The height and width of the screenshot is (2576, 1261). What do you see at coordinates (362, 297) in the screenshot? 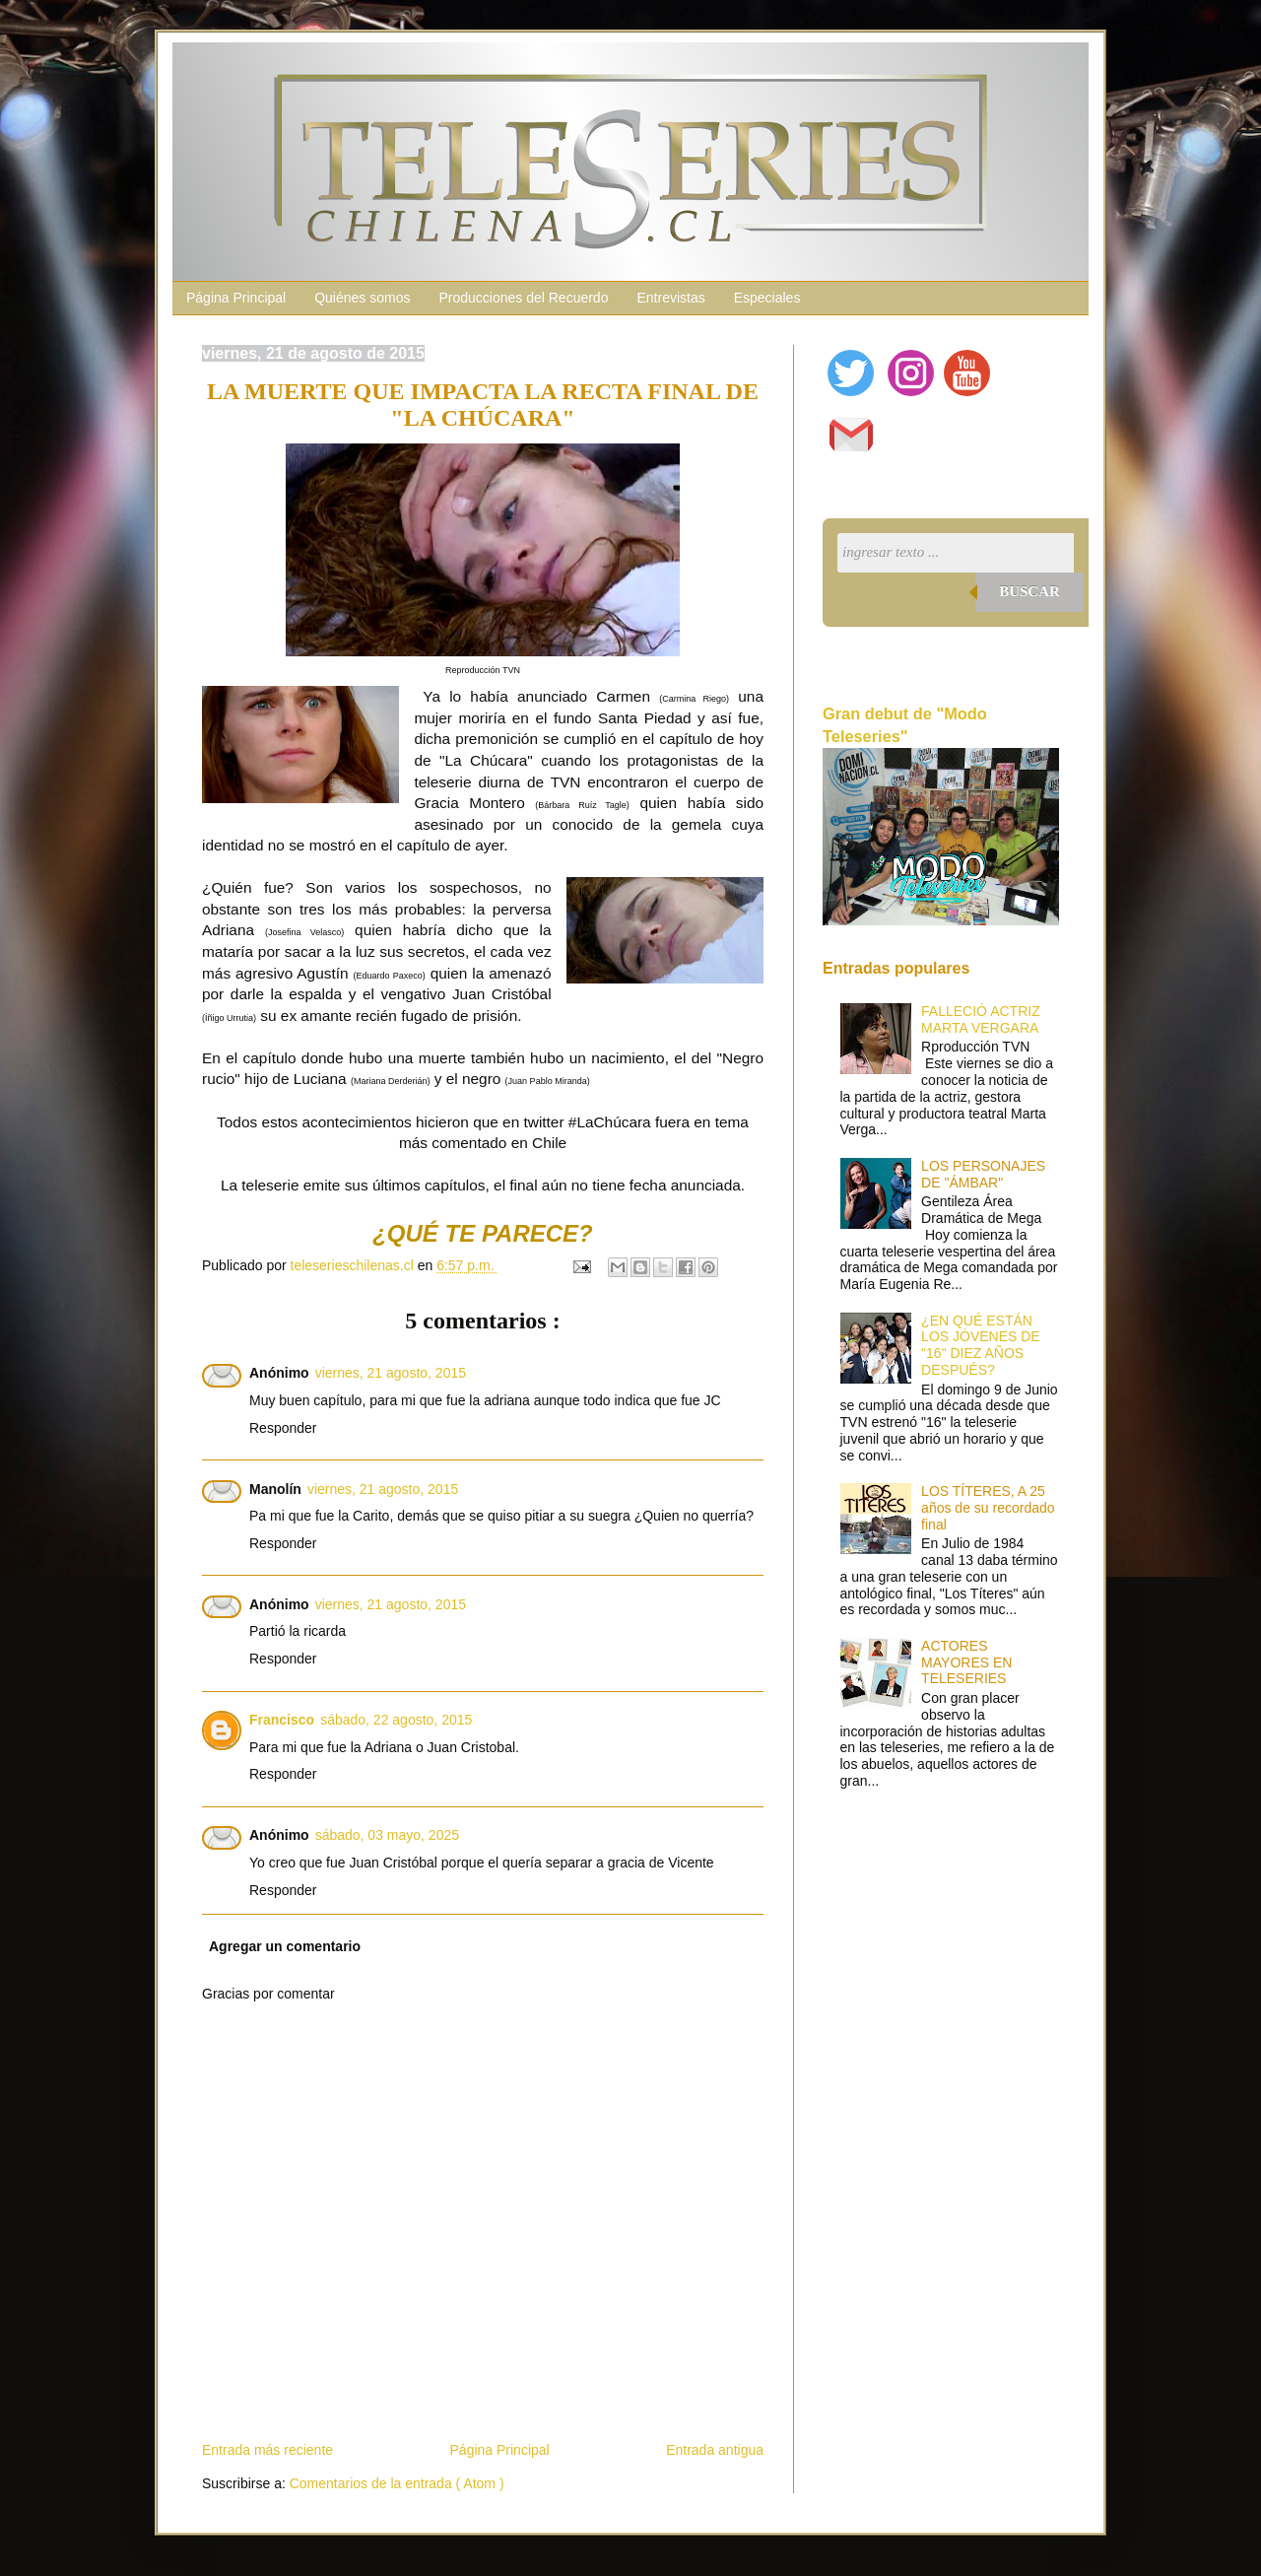
I see `Quiénes somos` at bounding box center [362, 297].